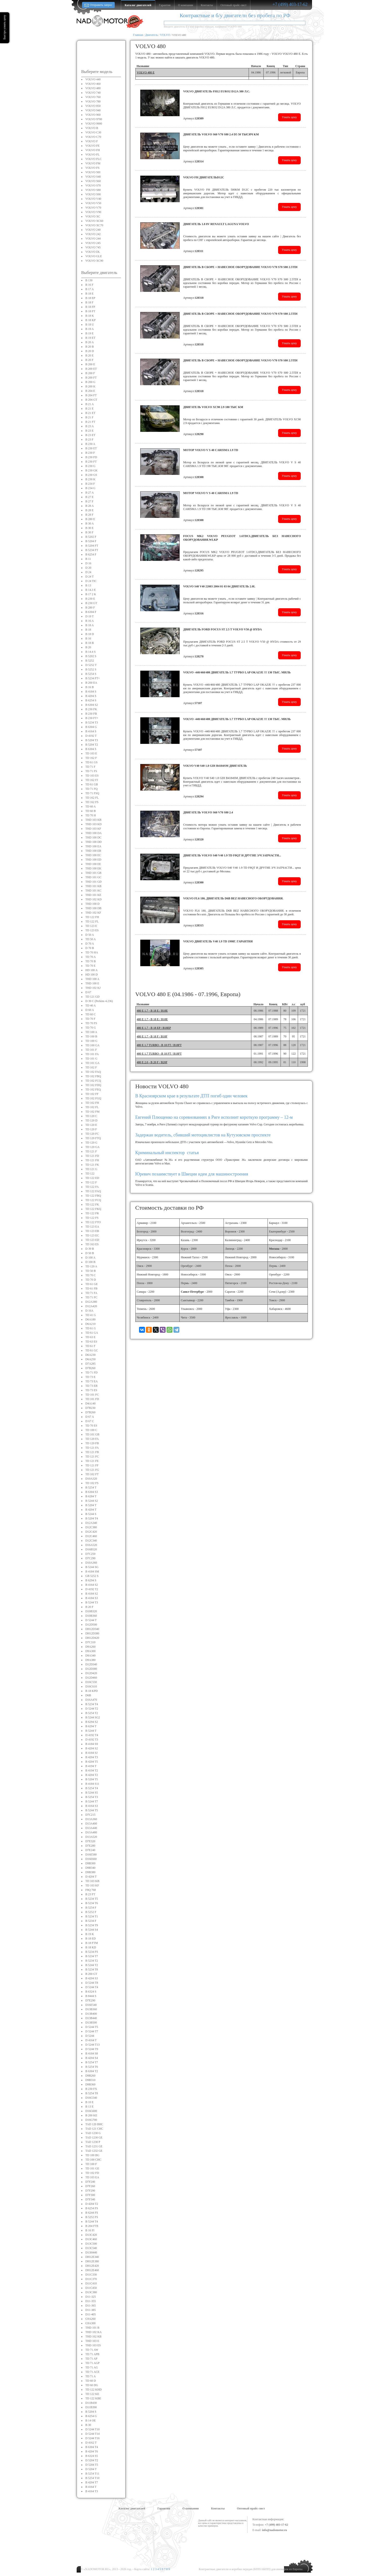 This screenshot has width=384, height=2576. What do you see at coordinates (92, 137) in the screenshot?
I see `VOLVO C70` at bounding box center [92, 137].